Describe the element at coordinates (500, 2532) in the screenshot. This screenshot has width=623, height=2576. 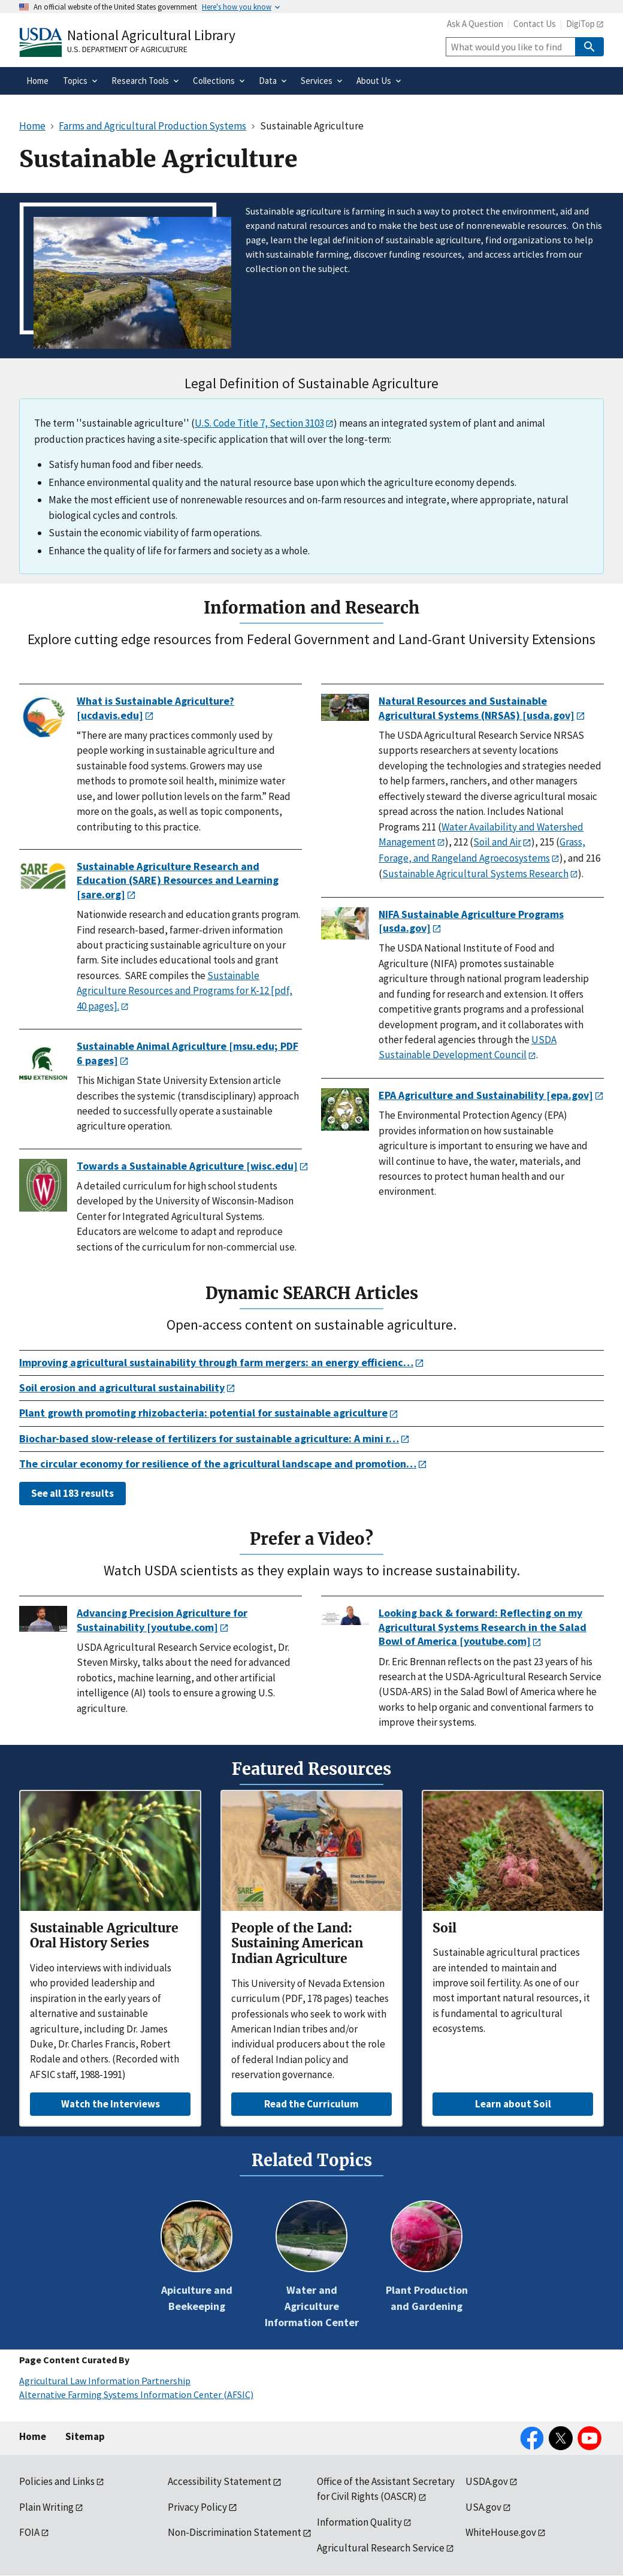
I see `WhiteHouse.gov` at that location.